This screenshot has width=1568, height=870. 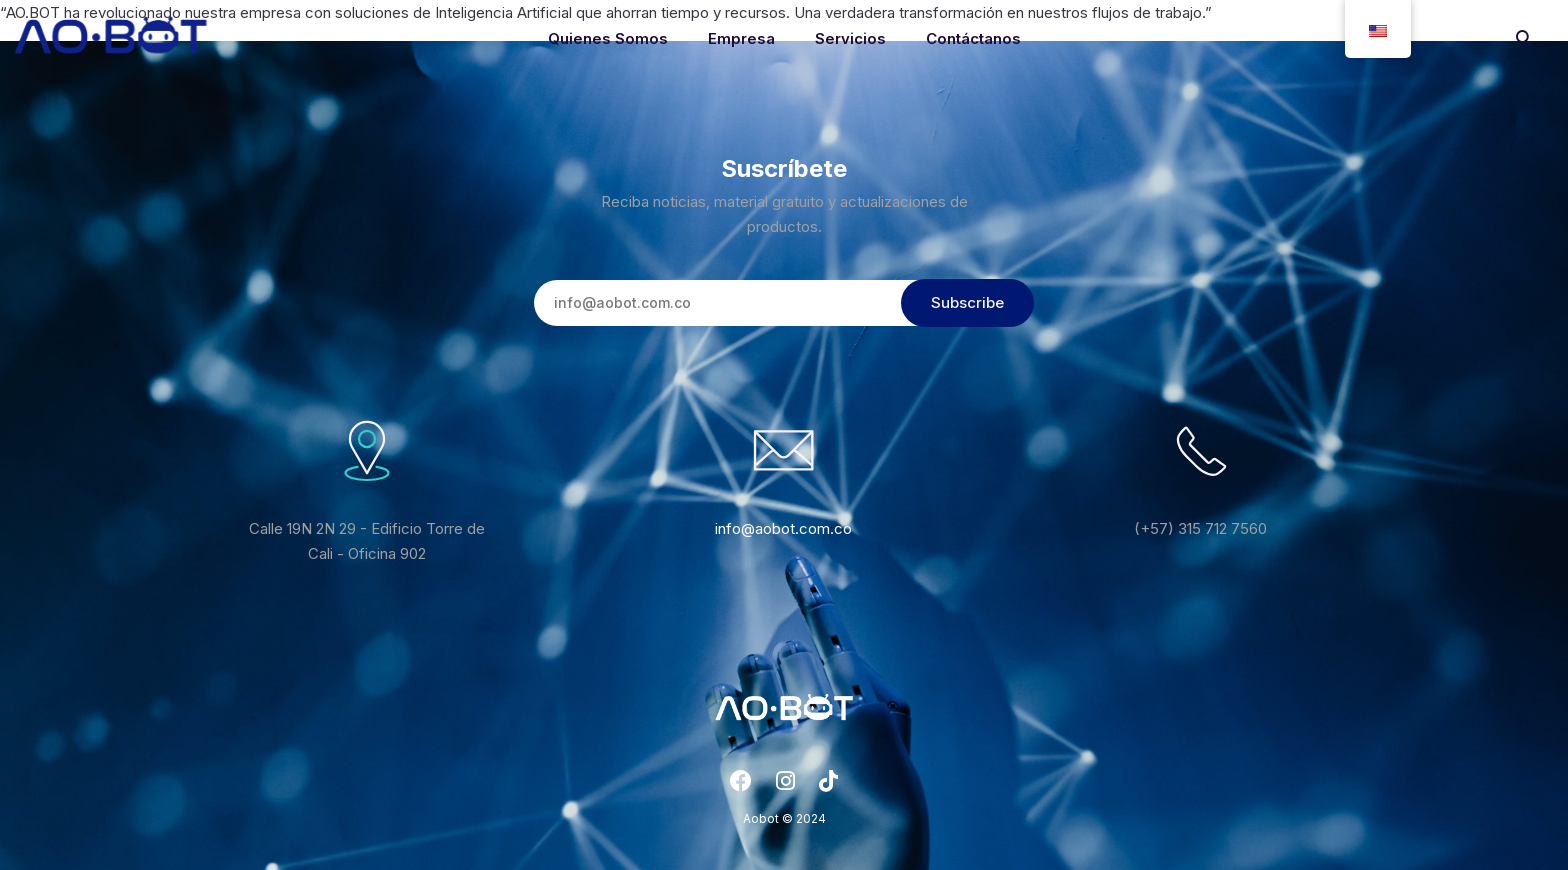 What do you see at coordinates (850, 38) in the screenshot?
I see `Servicios` at bounding box center [850, 38].